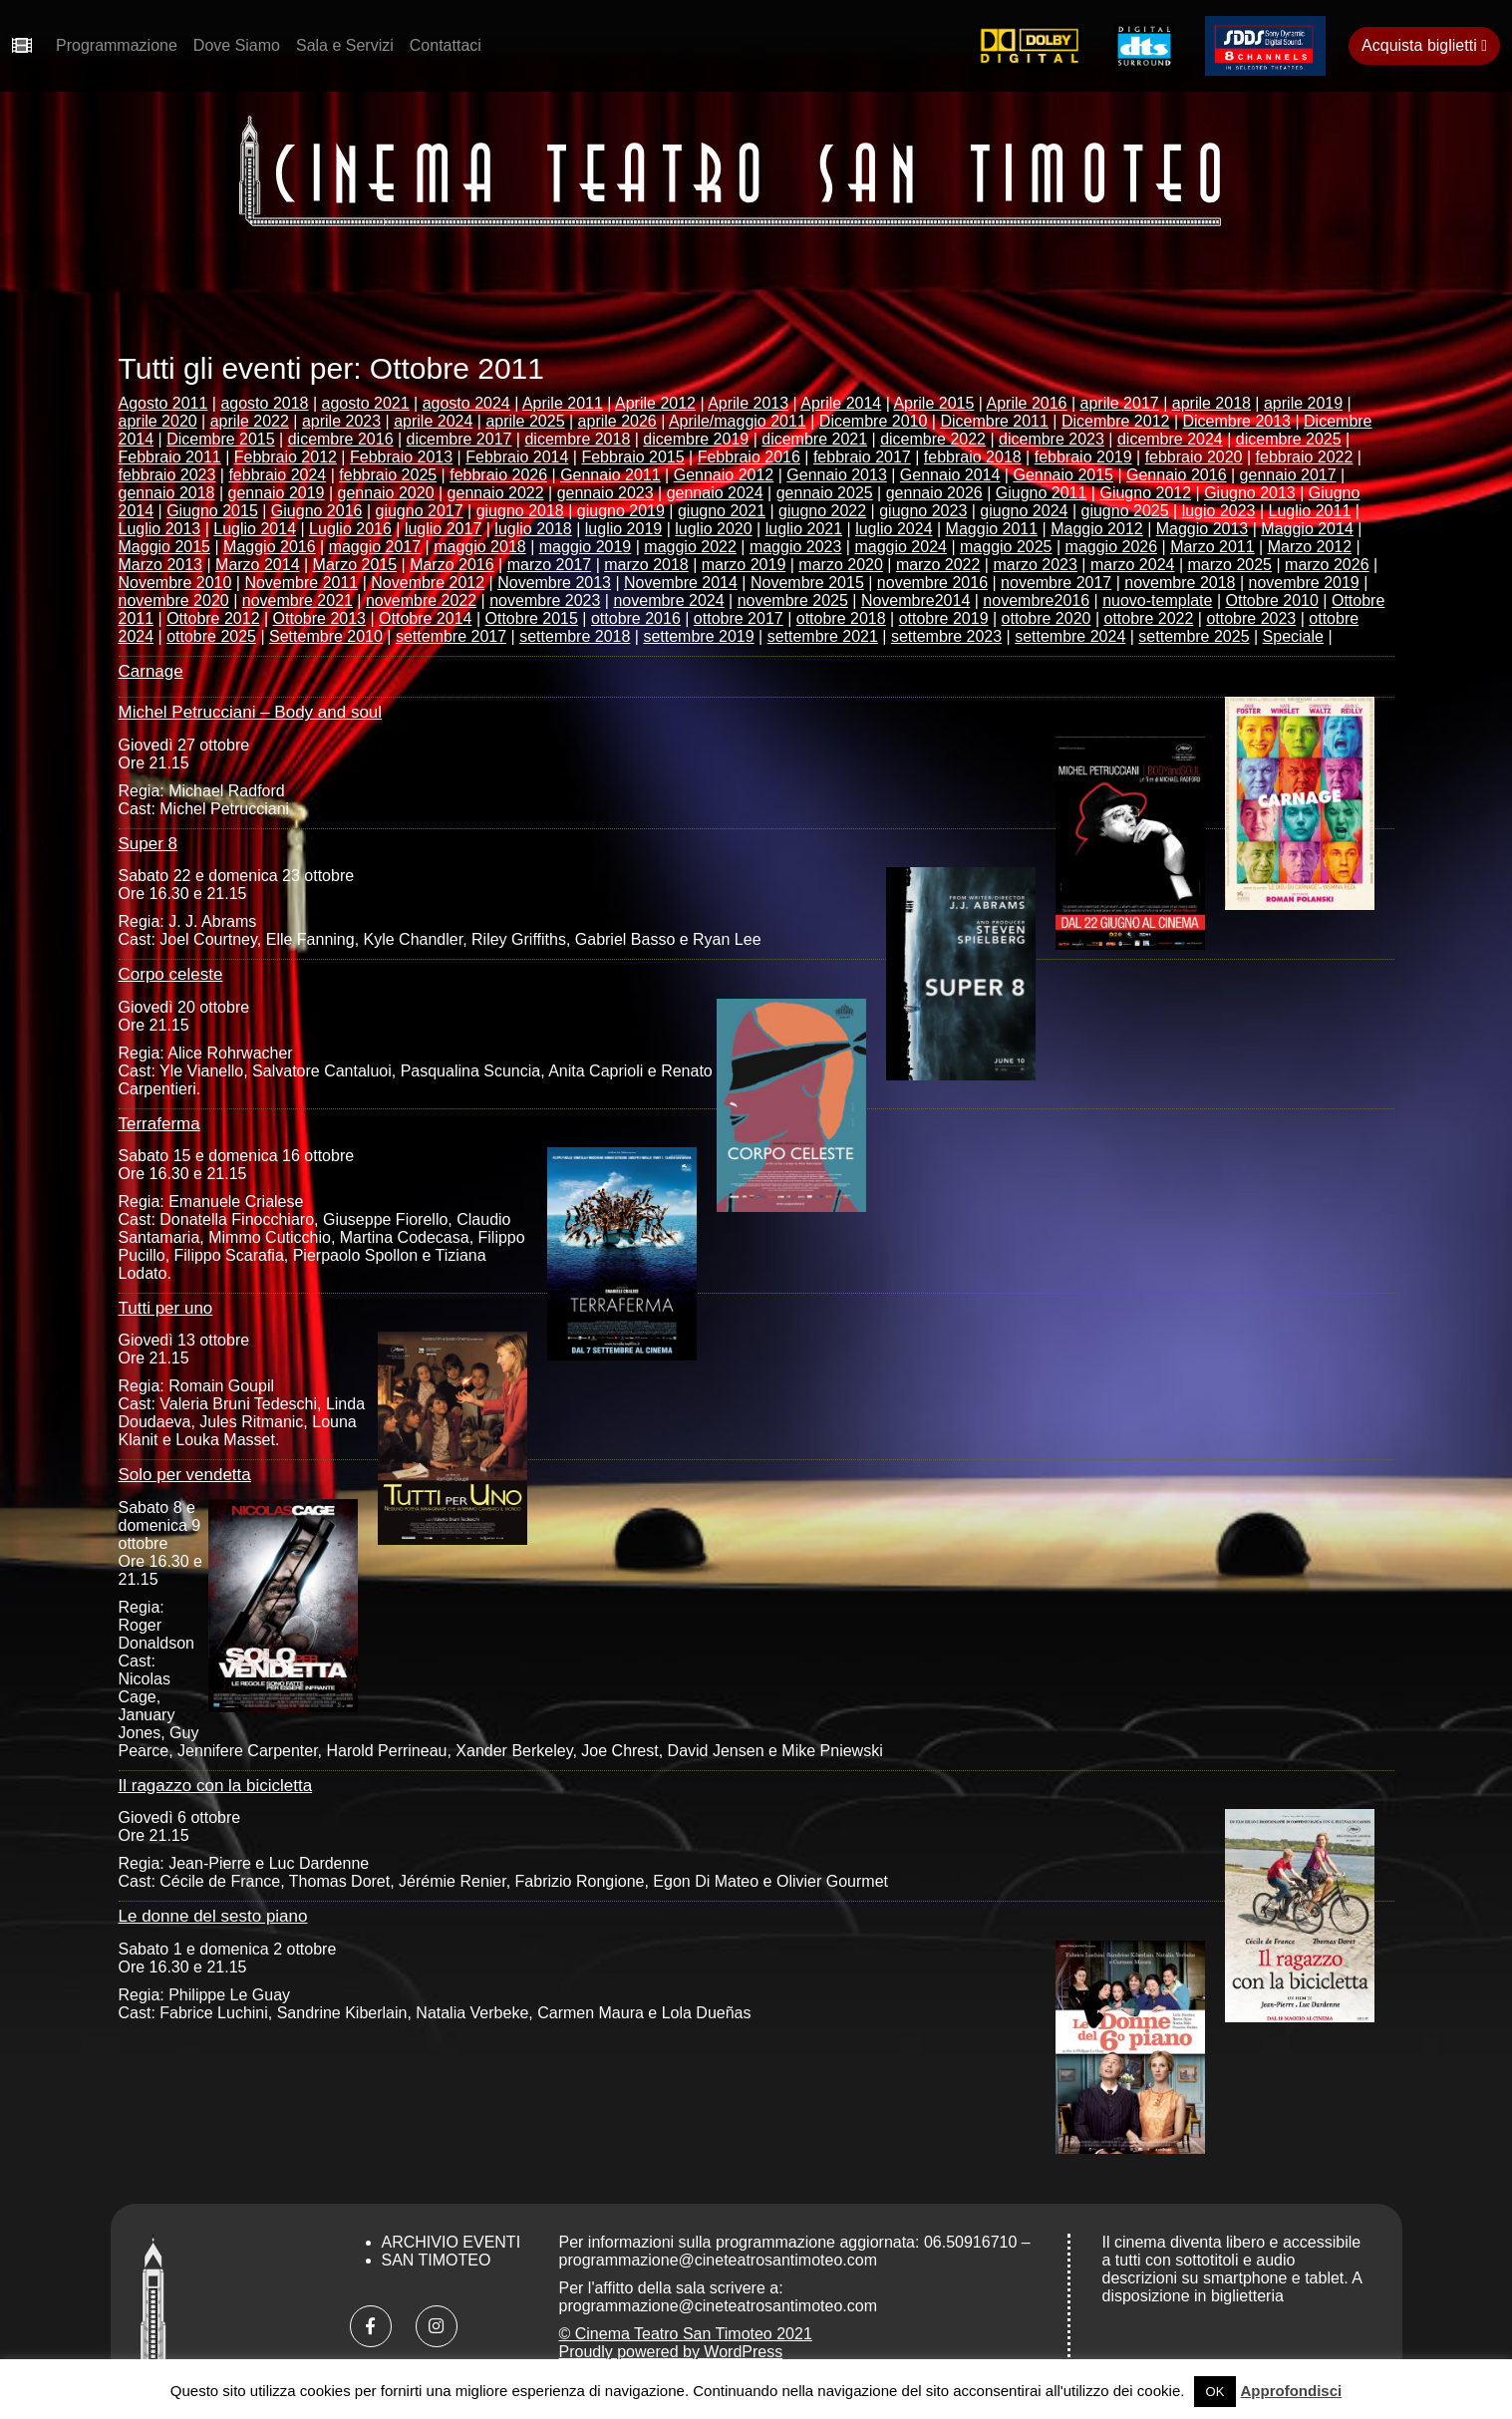 The width and height of the screenshot is (1512, 2419). I want to click on Luglio 2013, so click(160, 528).